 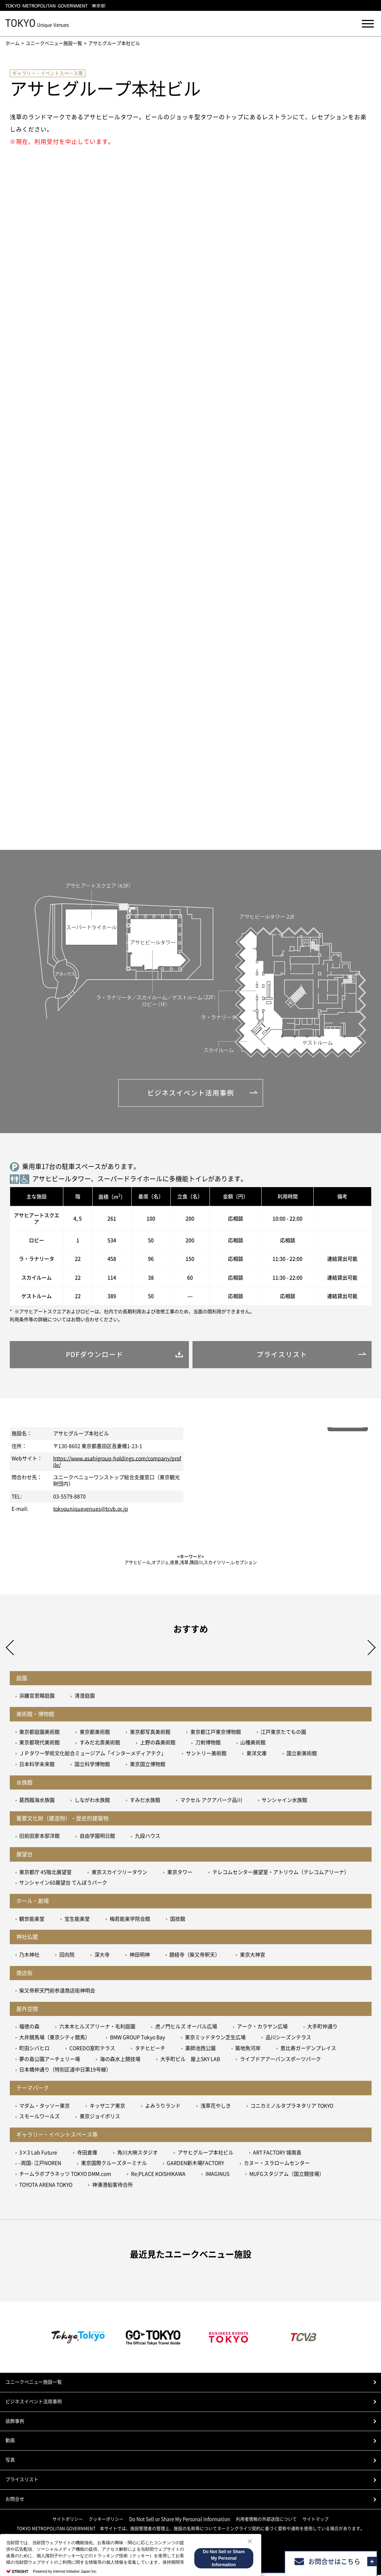 What do you see at coordinates (39, 1732) in the screenshot?
I see `東京都庭園美術館` at bounding box center [39, 1732].